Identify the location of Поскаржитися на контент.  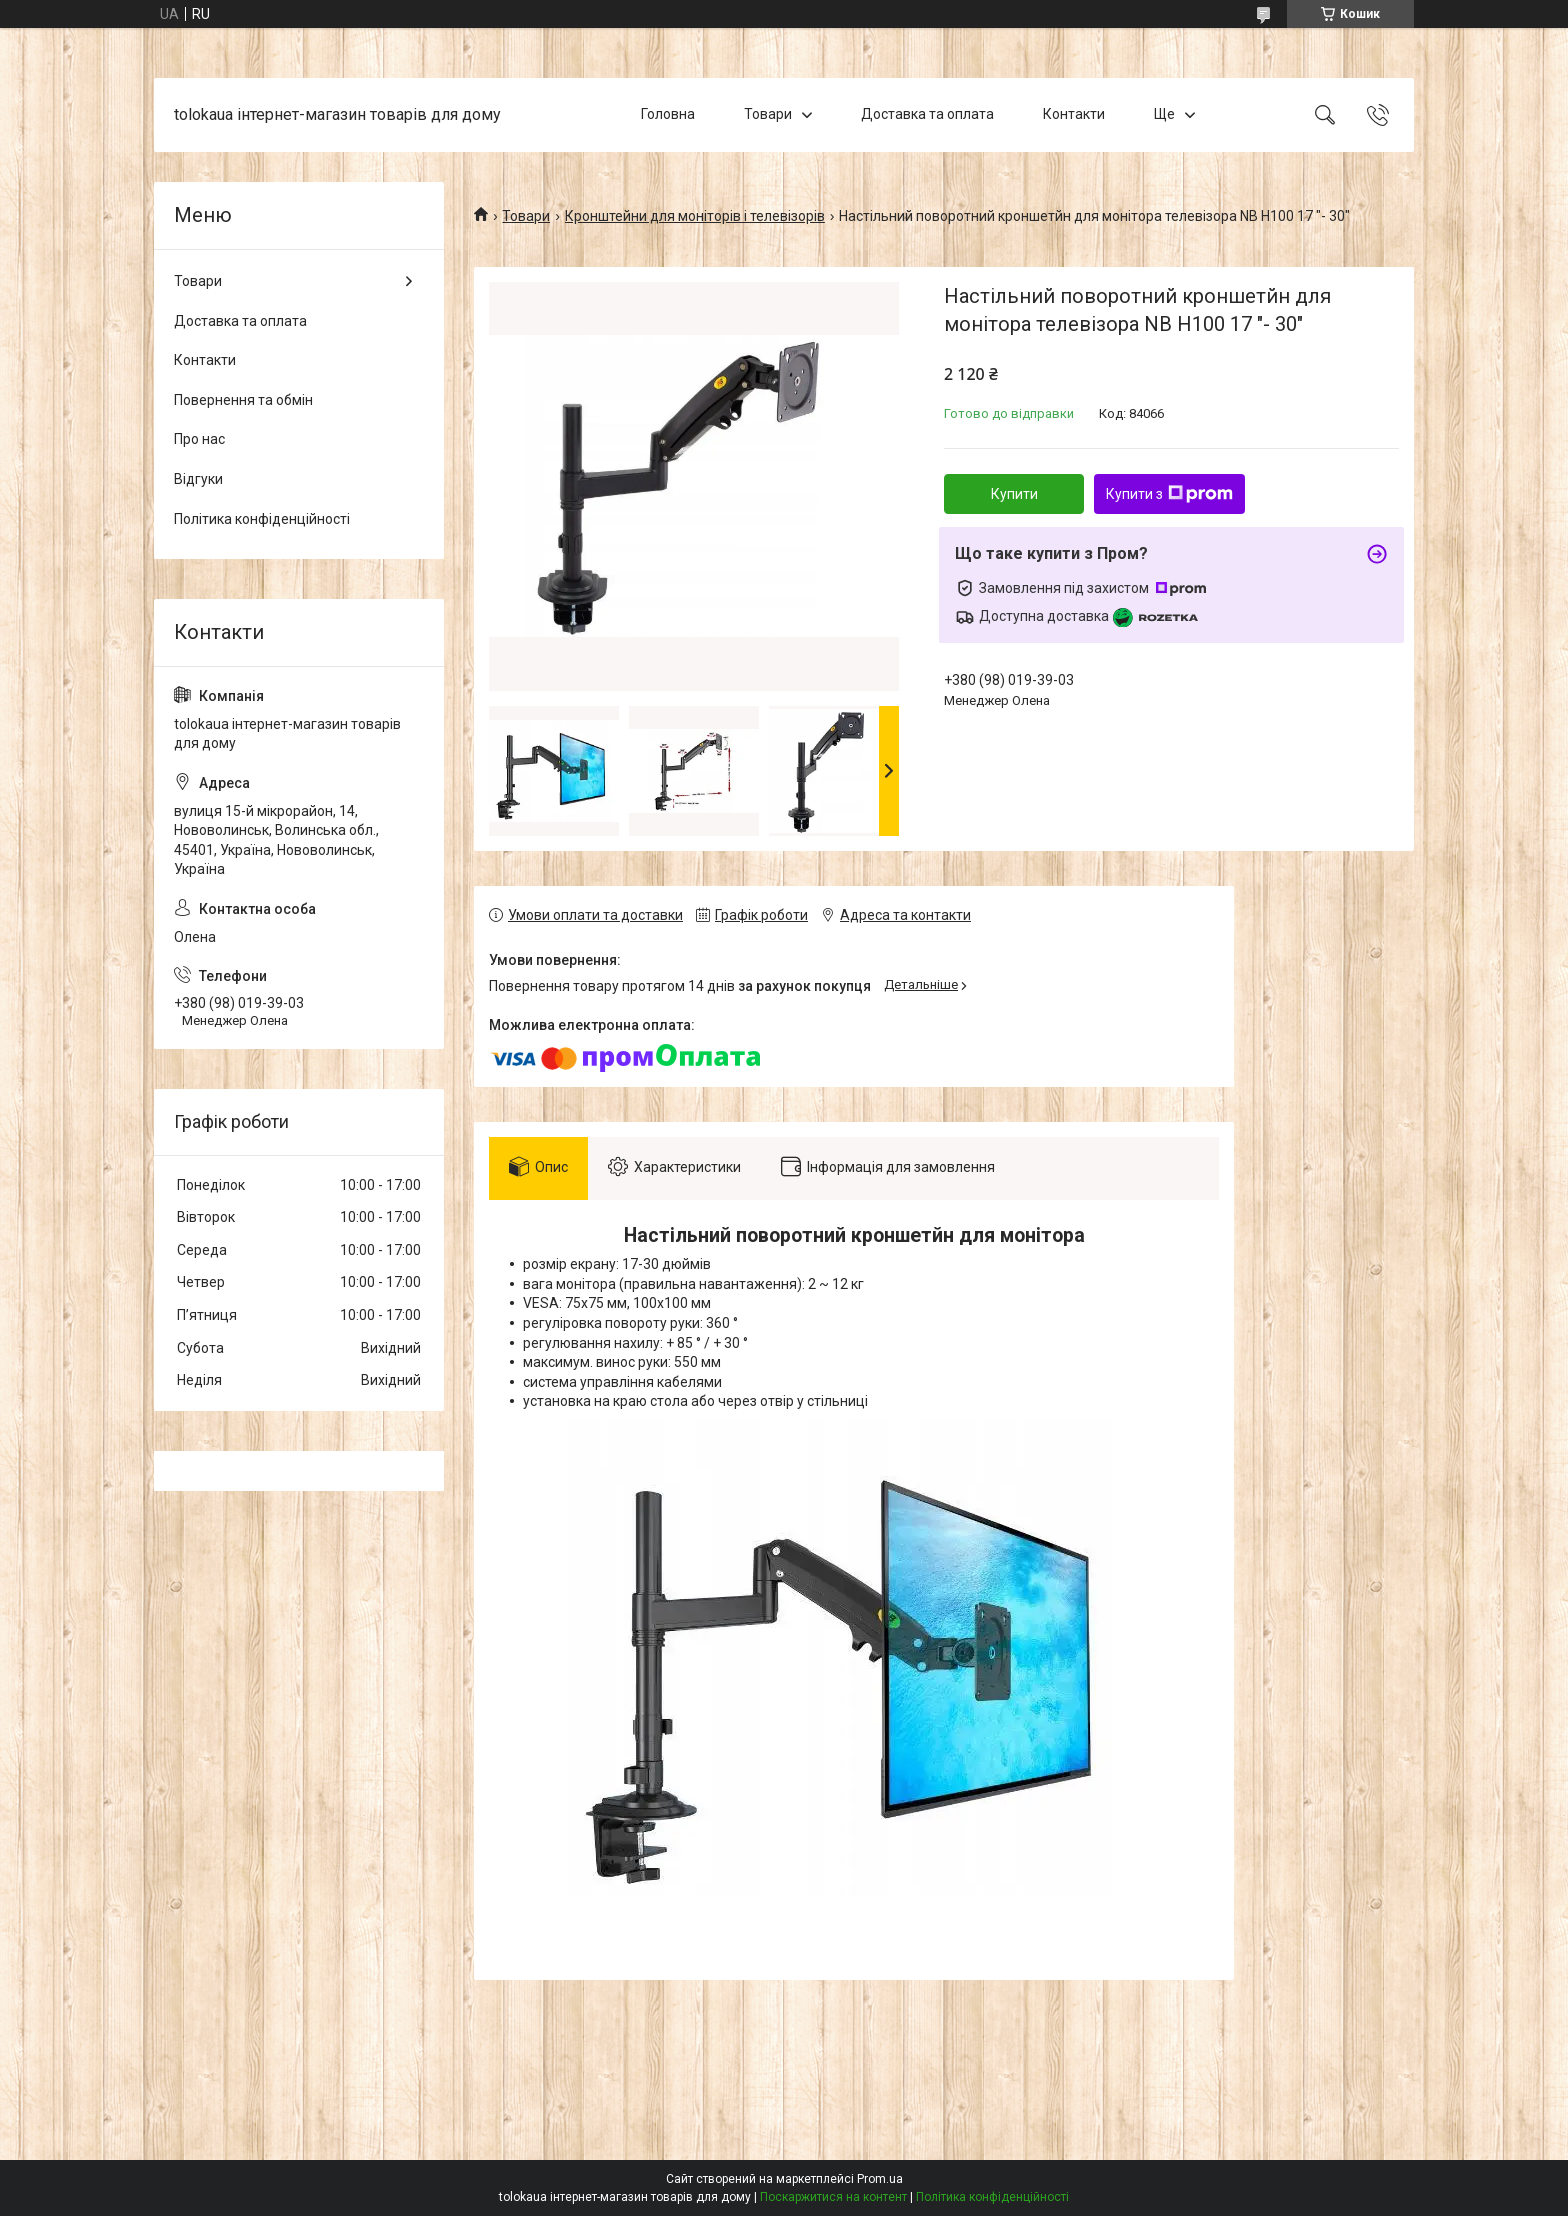
(833, 2197).